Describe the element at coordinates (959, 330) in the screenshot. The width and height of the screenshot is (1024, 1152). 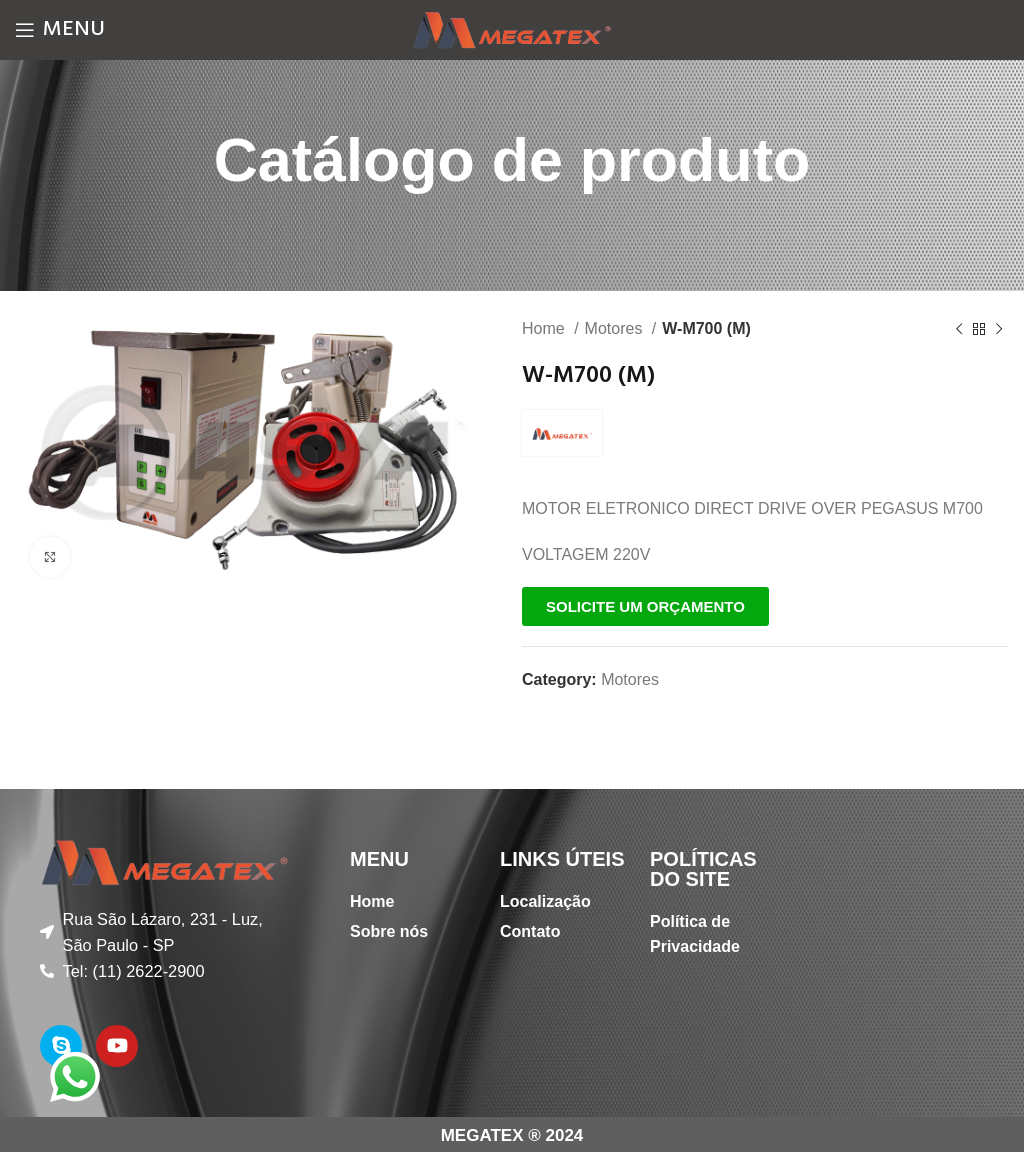
I see `[Previous product]` at that location.